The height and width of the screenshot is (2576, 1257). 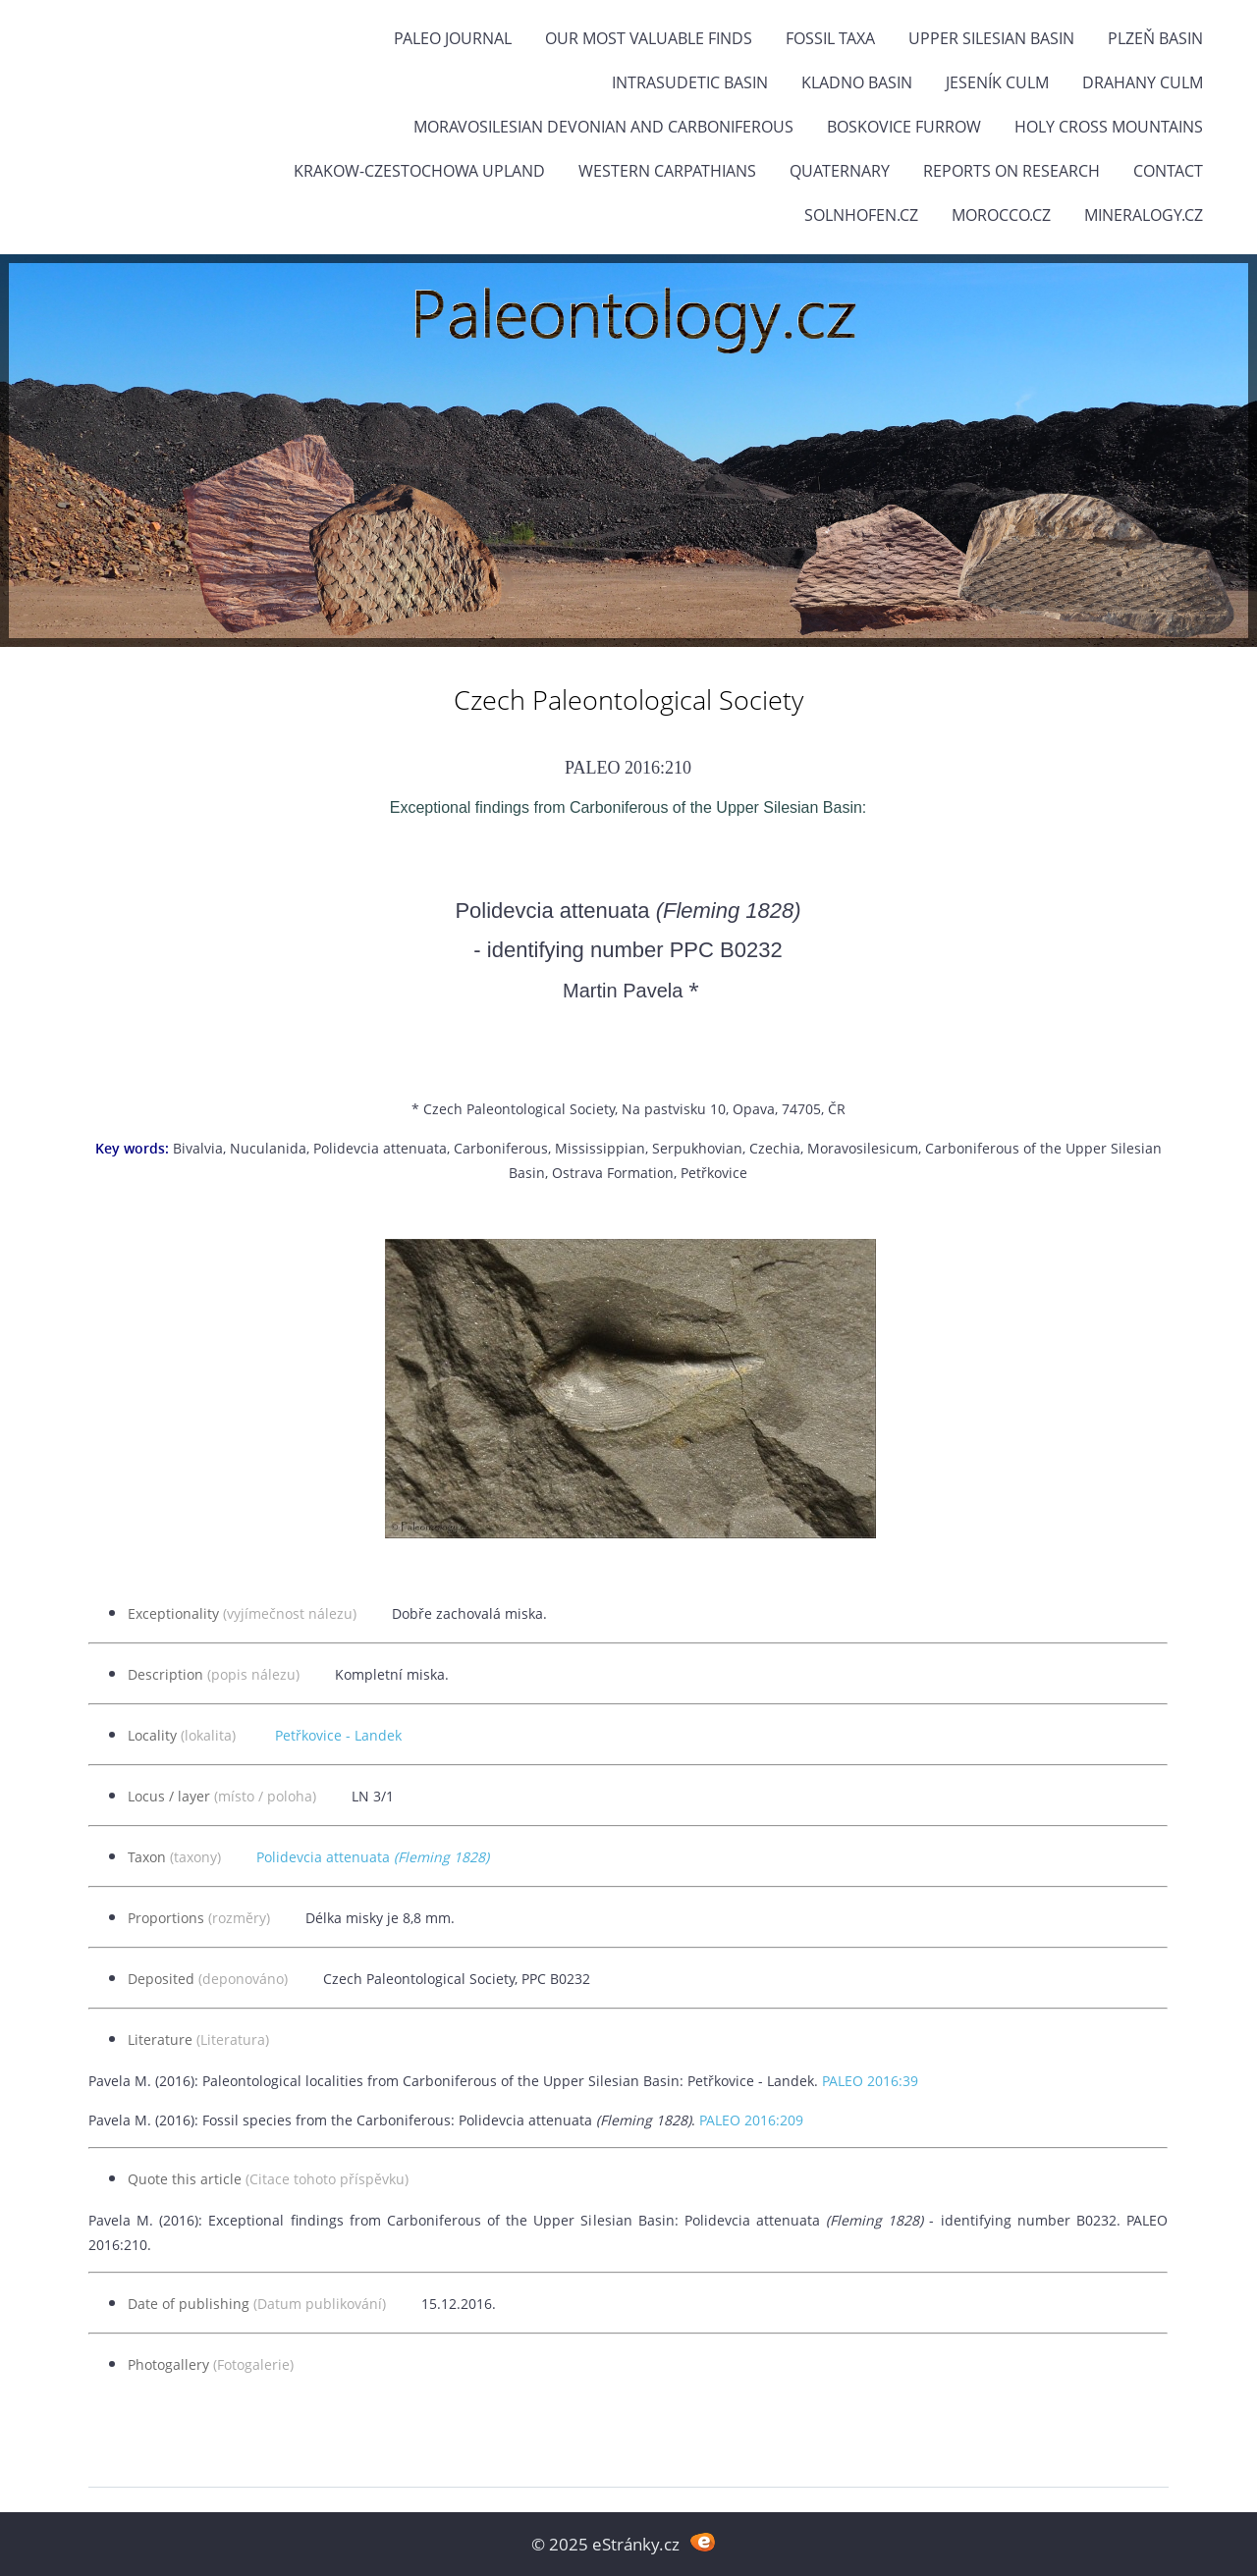 What do you see at coordinates (667, 171) in the screenshot?
I see `Western Carpathians` at bounding box center [667, 171].